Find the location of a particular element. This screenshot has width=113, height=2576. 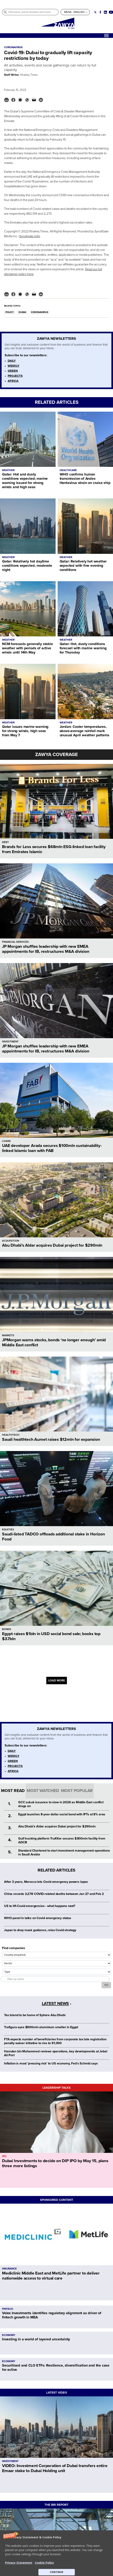

Qatar: Relatively hot weather expected with fine evening conditions is located at coordinates (83, 565).